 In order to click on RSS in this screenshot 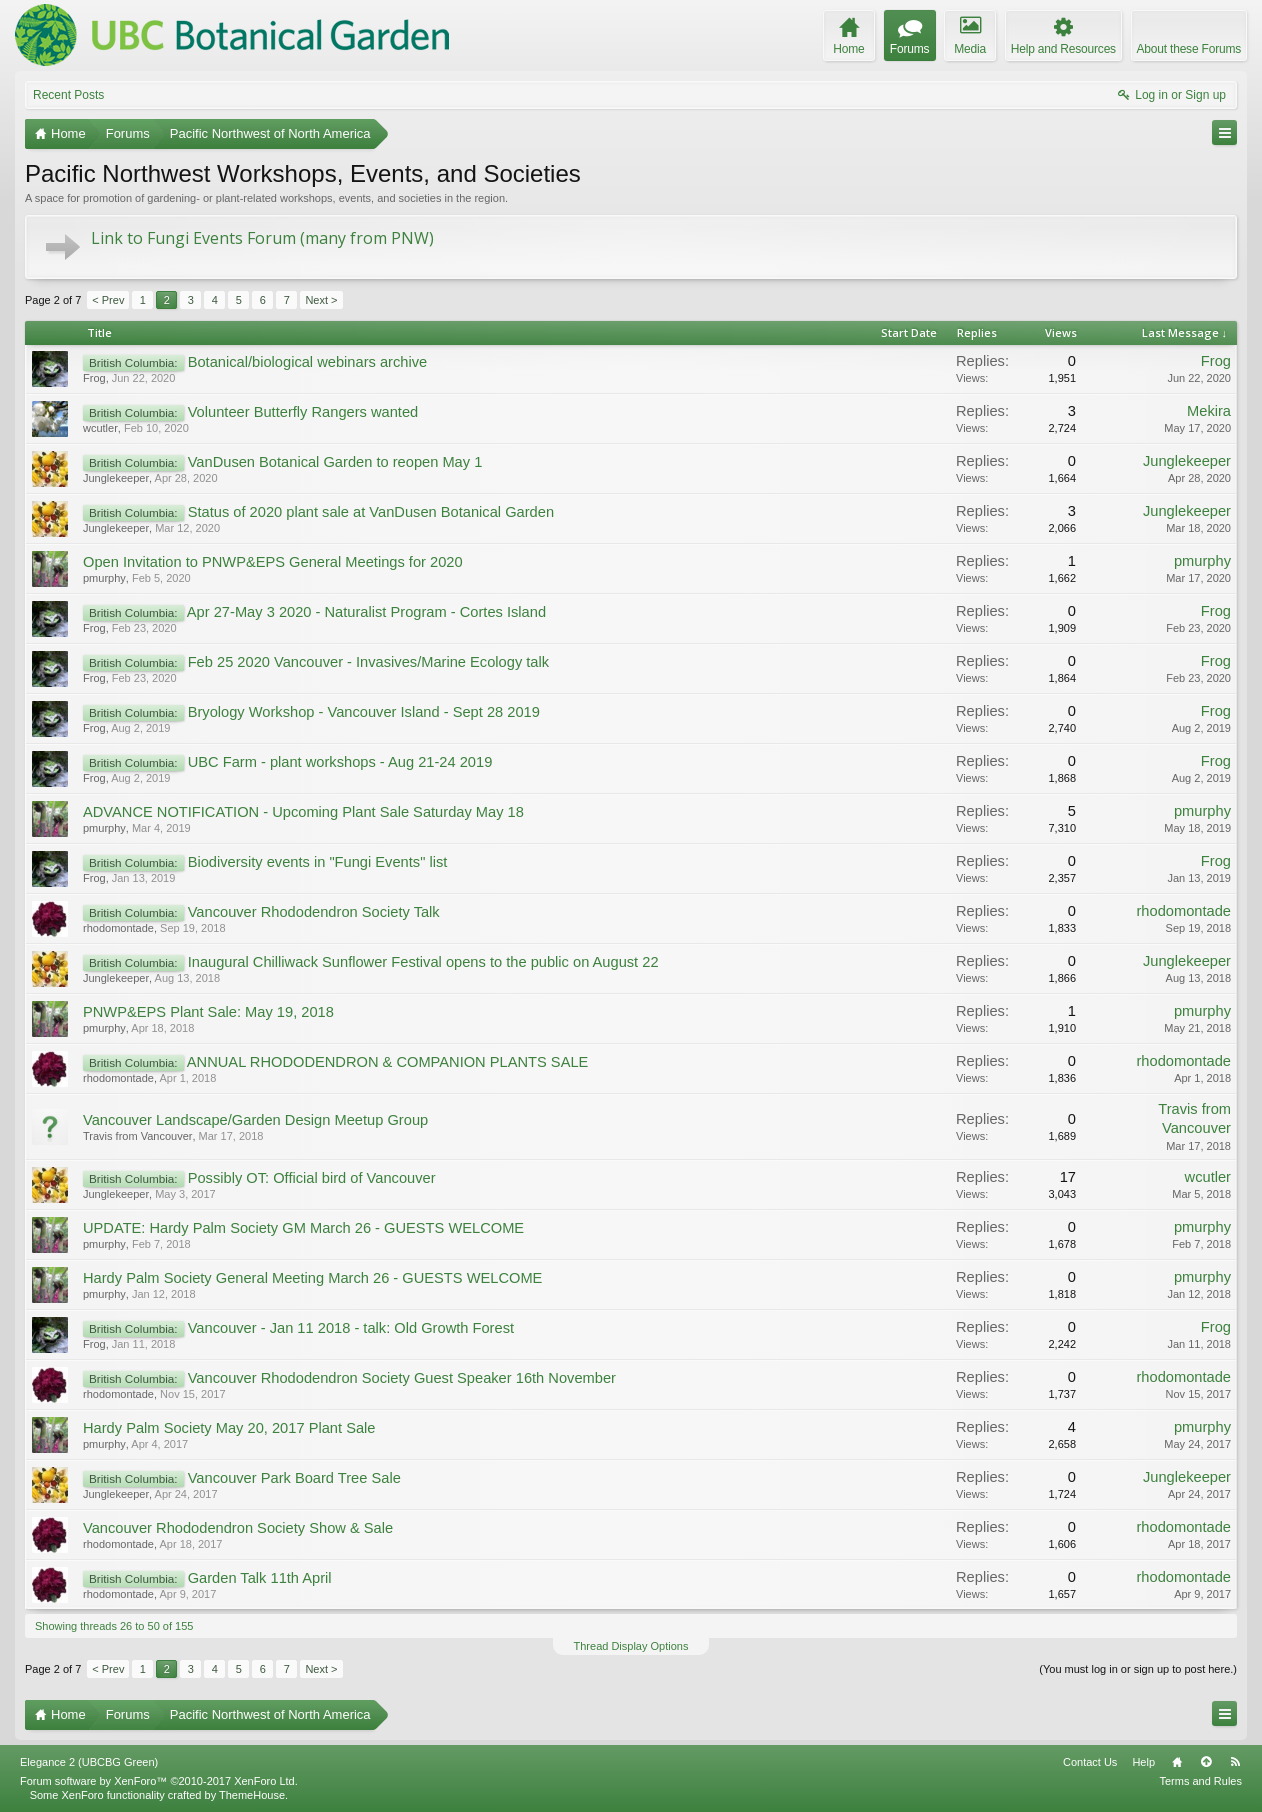, I will do `click(1235, 1762)`.